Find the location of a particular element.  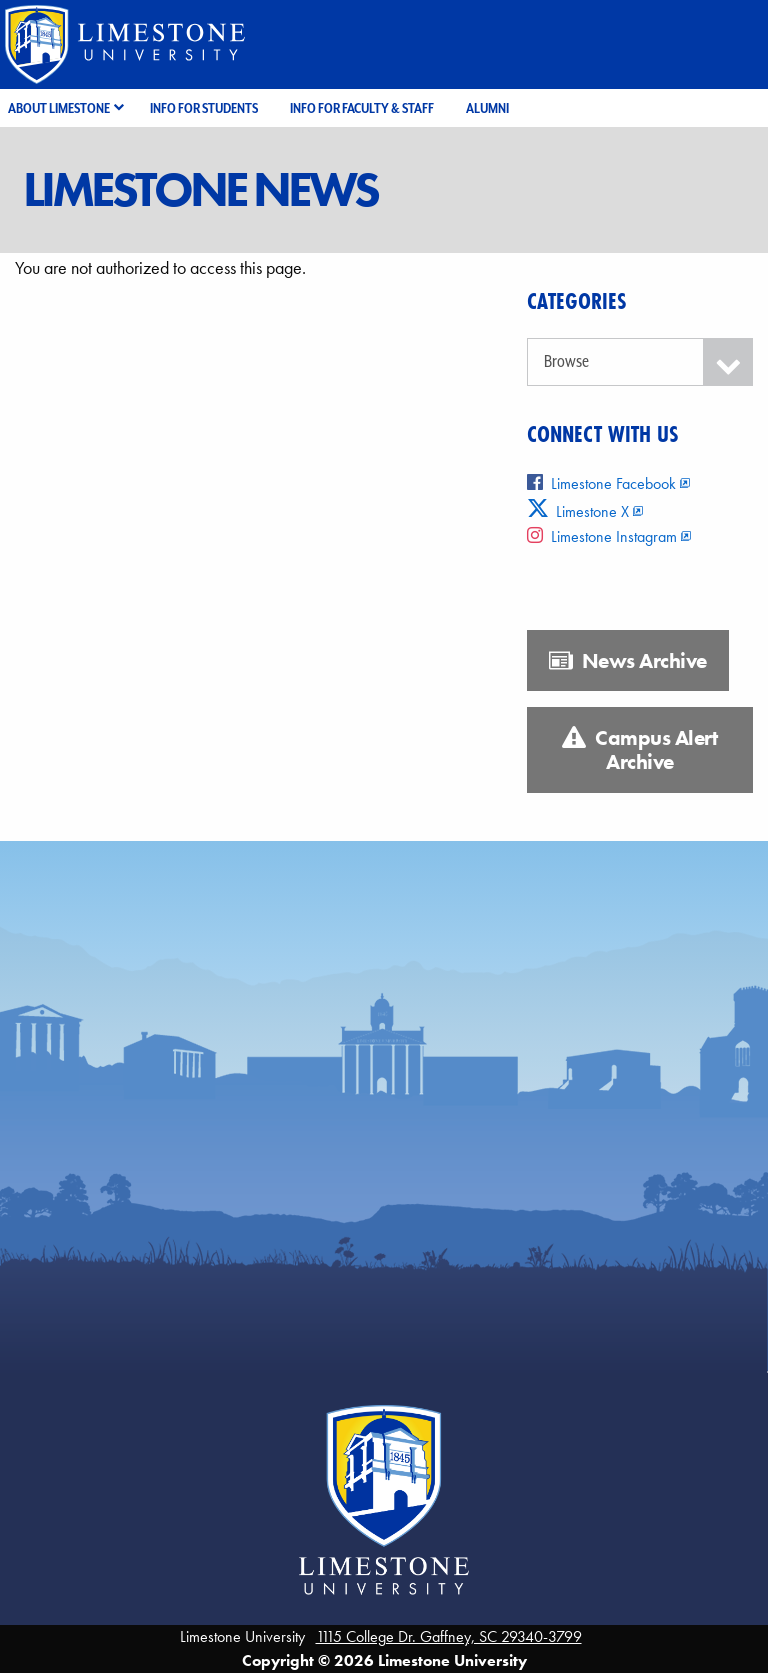

Info for Faculty & Staff [menuitem] is located at coordinates (362, 108).